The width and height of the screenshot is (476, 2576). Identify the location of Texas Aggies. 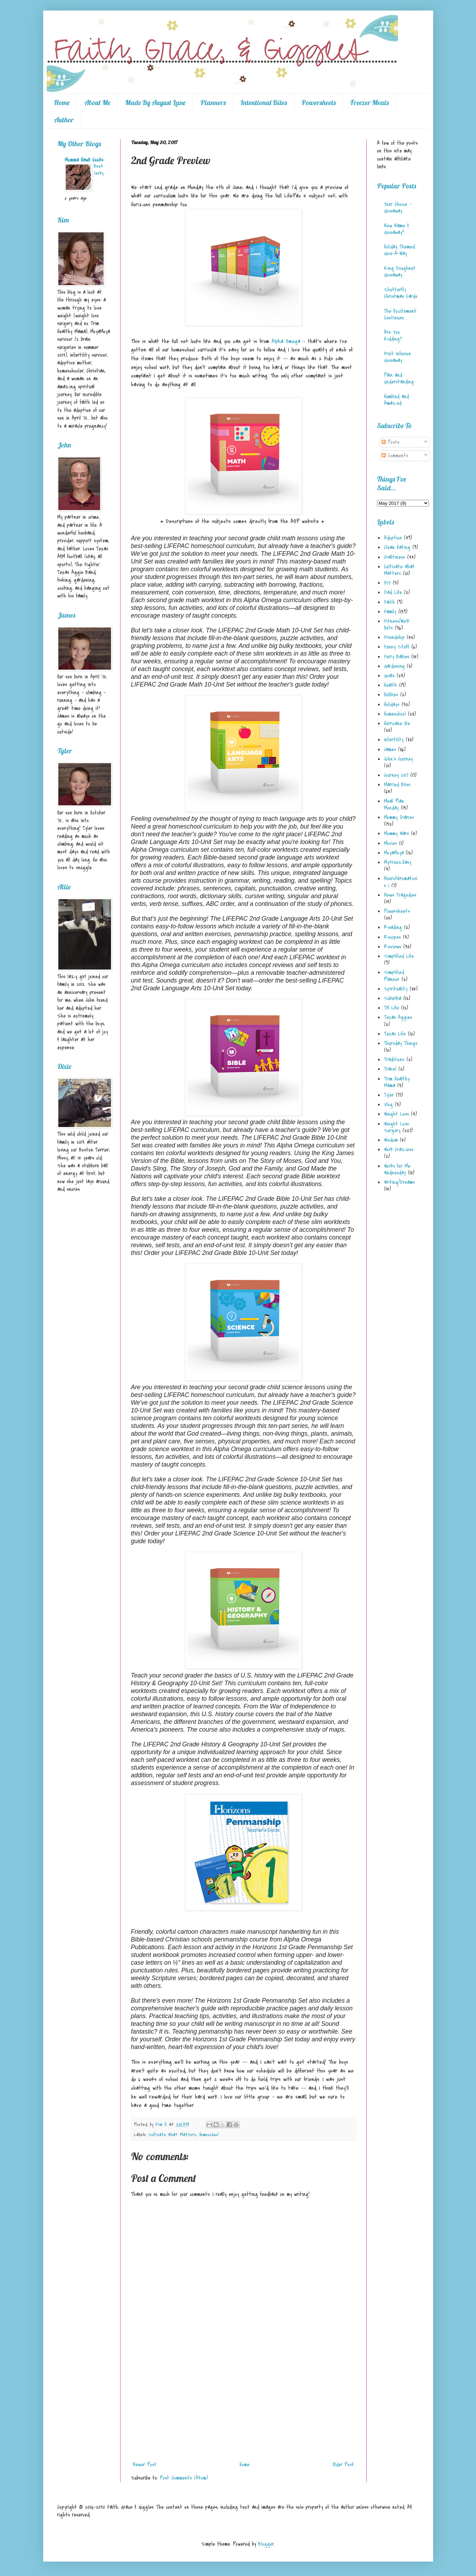
(398, 1017).